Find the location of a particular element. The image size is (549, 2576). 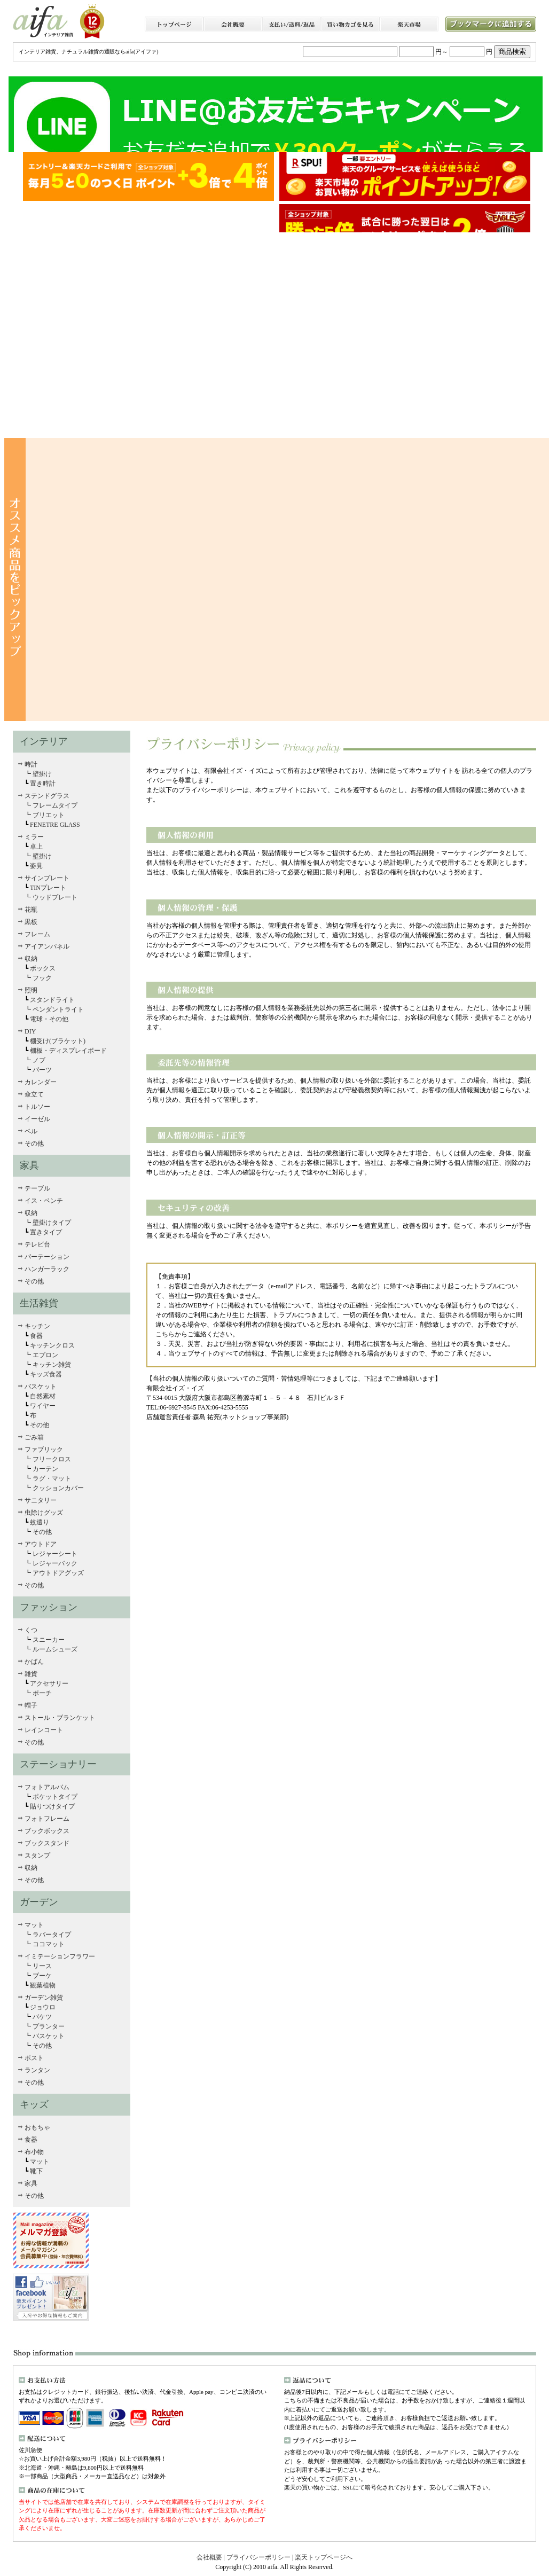

家具 is located at coordinates (29, 1165).